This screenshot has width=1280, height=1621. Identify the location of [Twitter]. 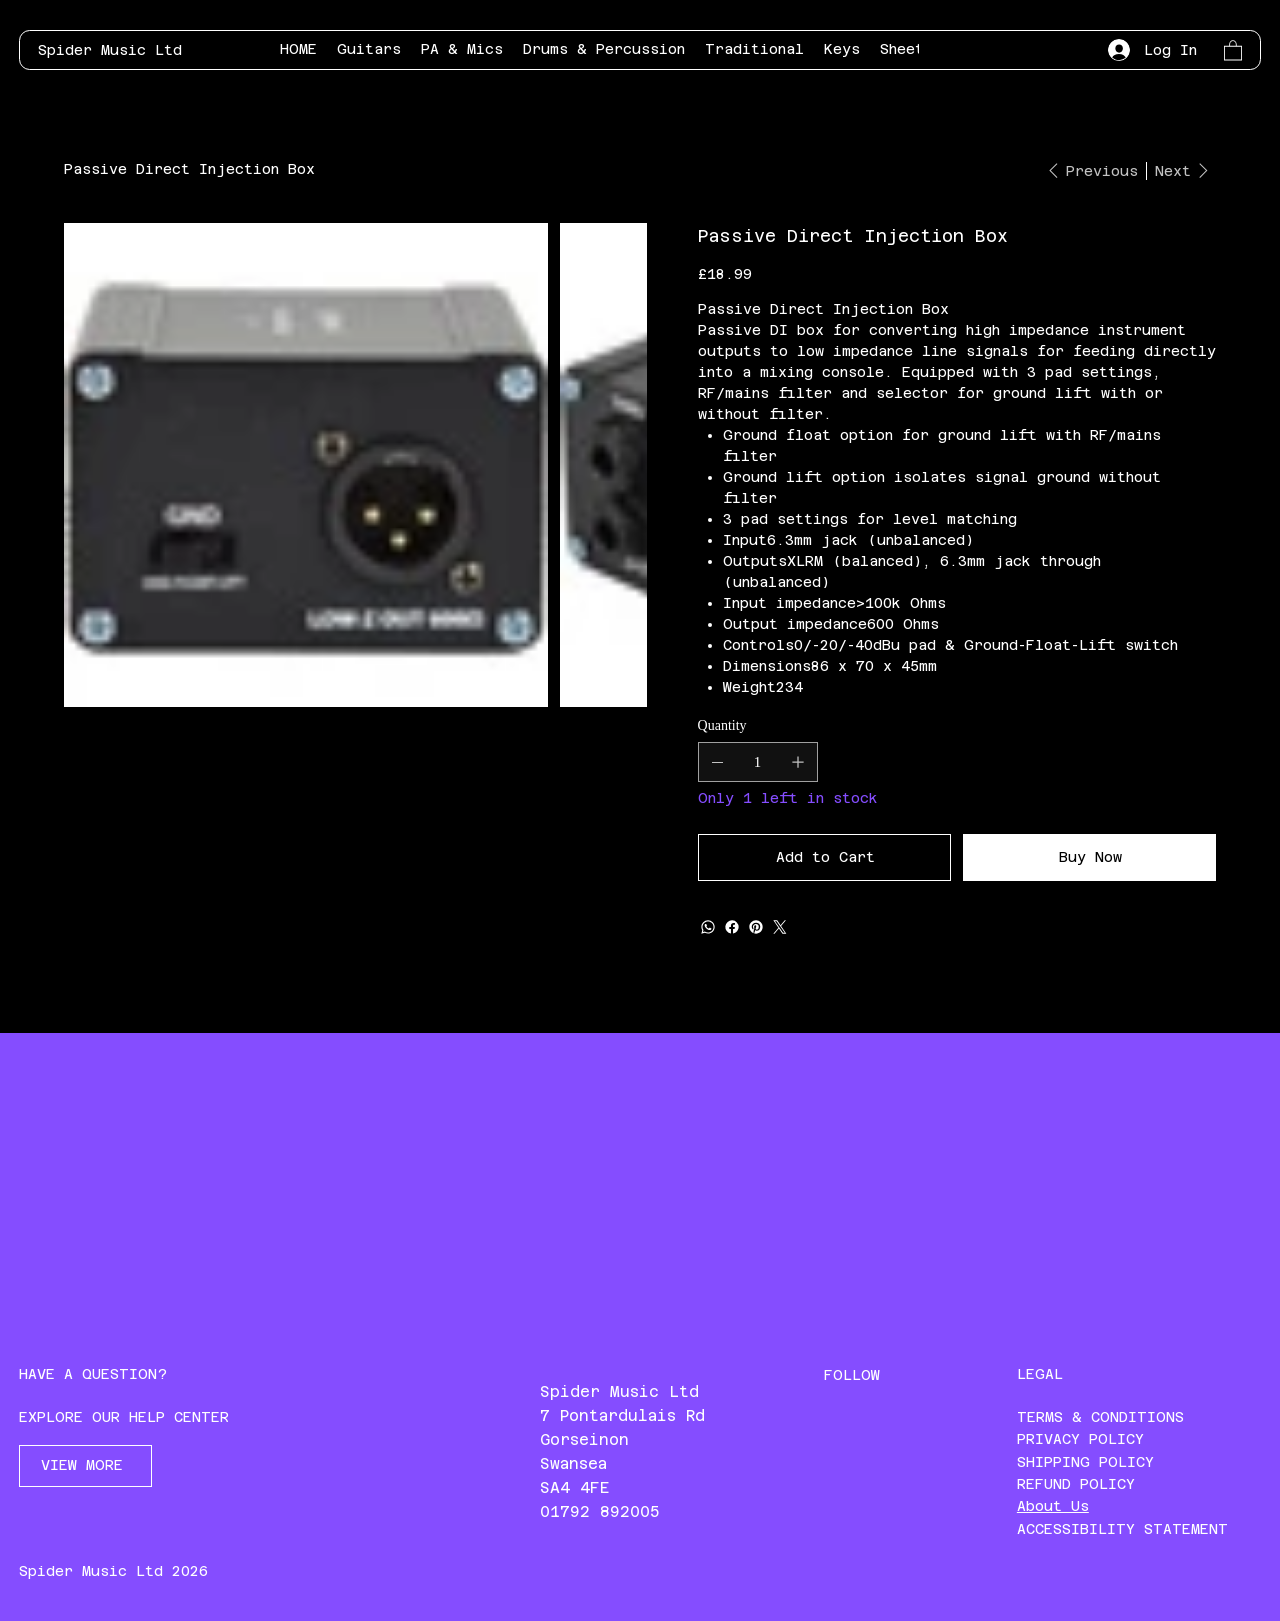
(780, 927).